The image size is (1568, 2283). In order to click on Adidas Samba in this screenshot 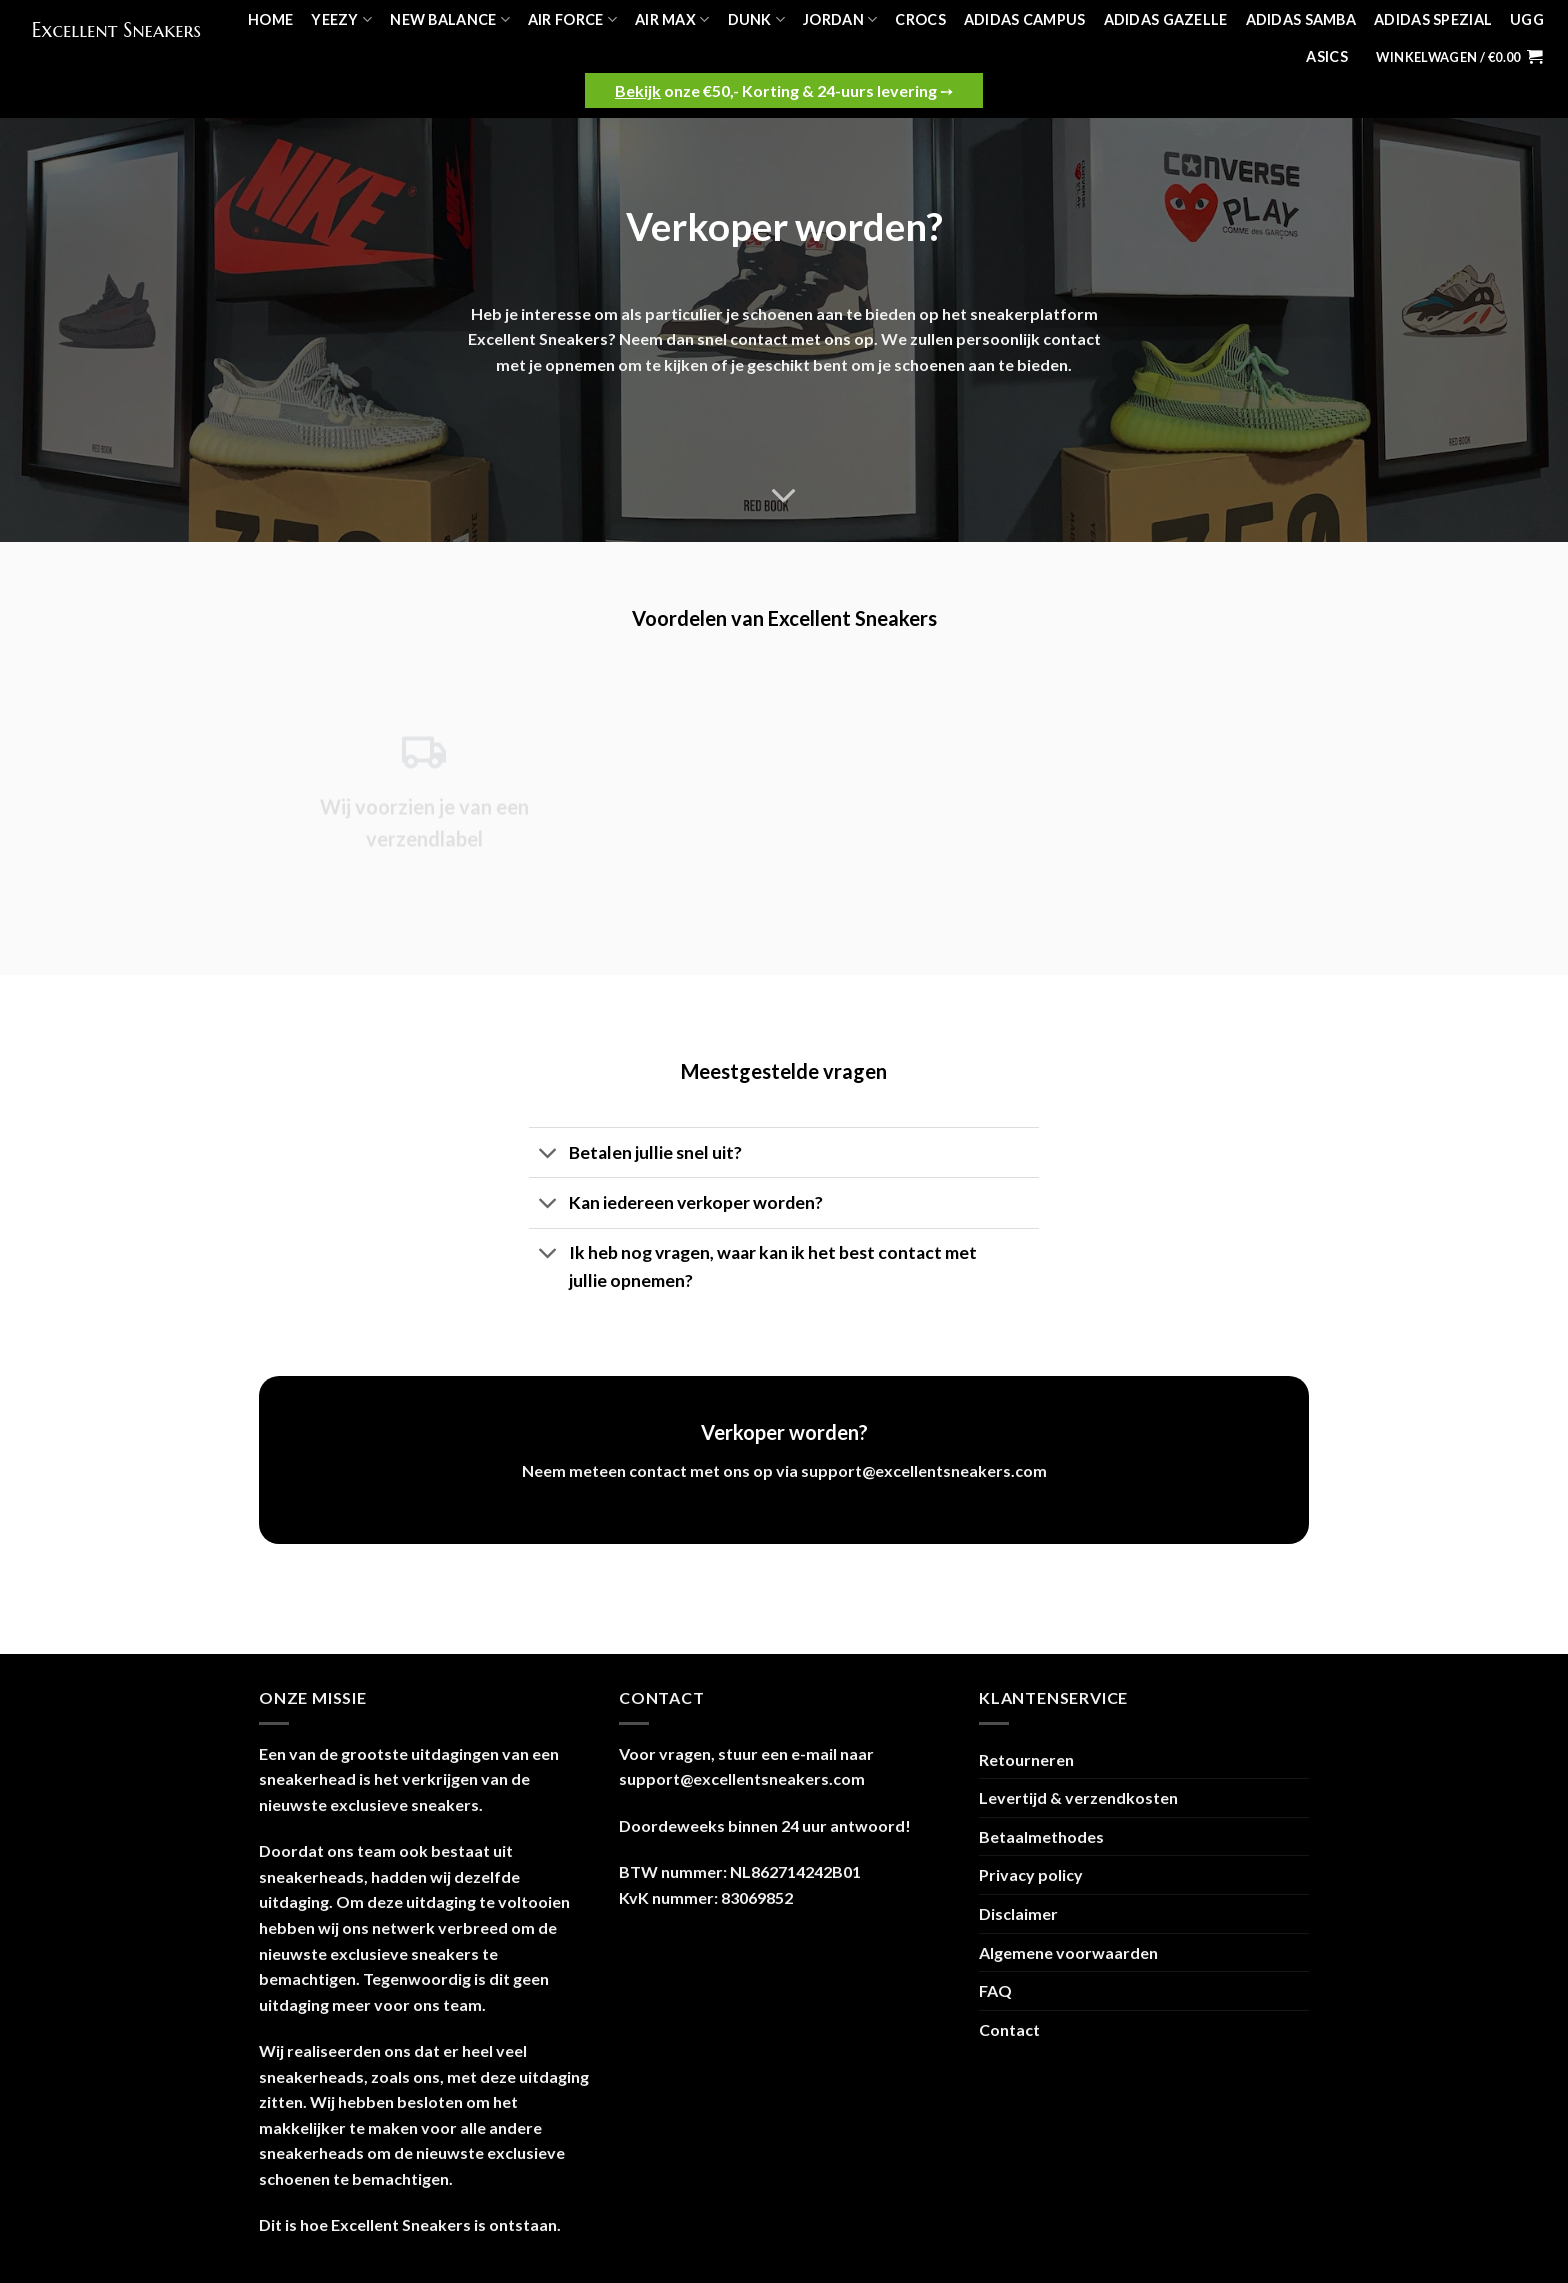, I will do `click(1301, 19)`.